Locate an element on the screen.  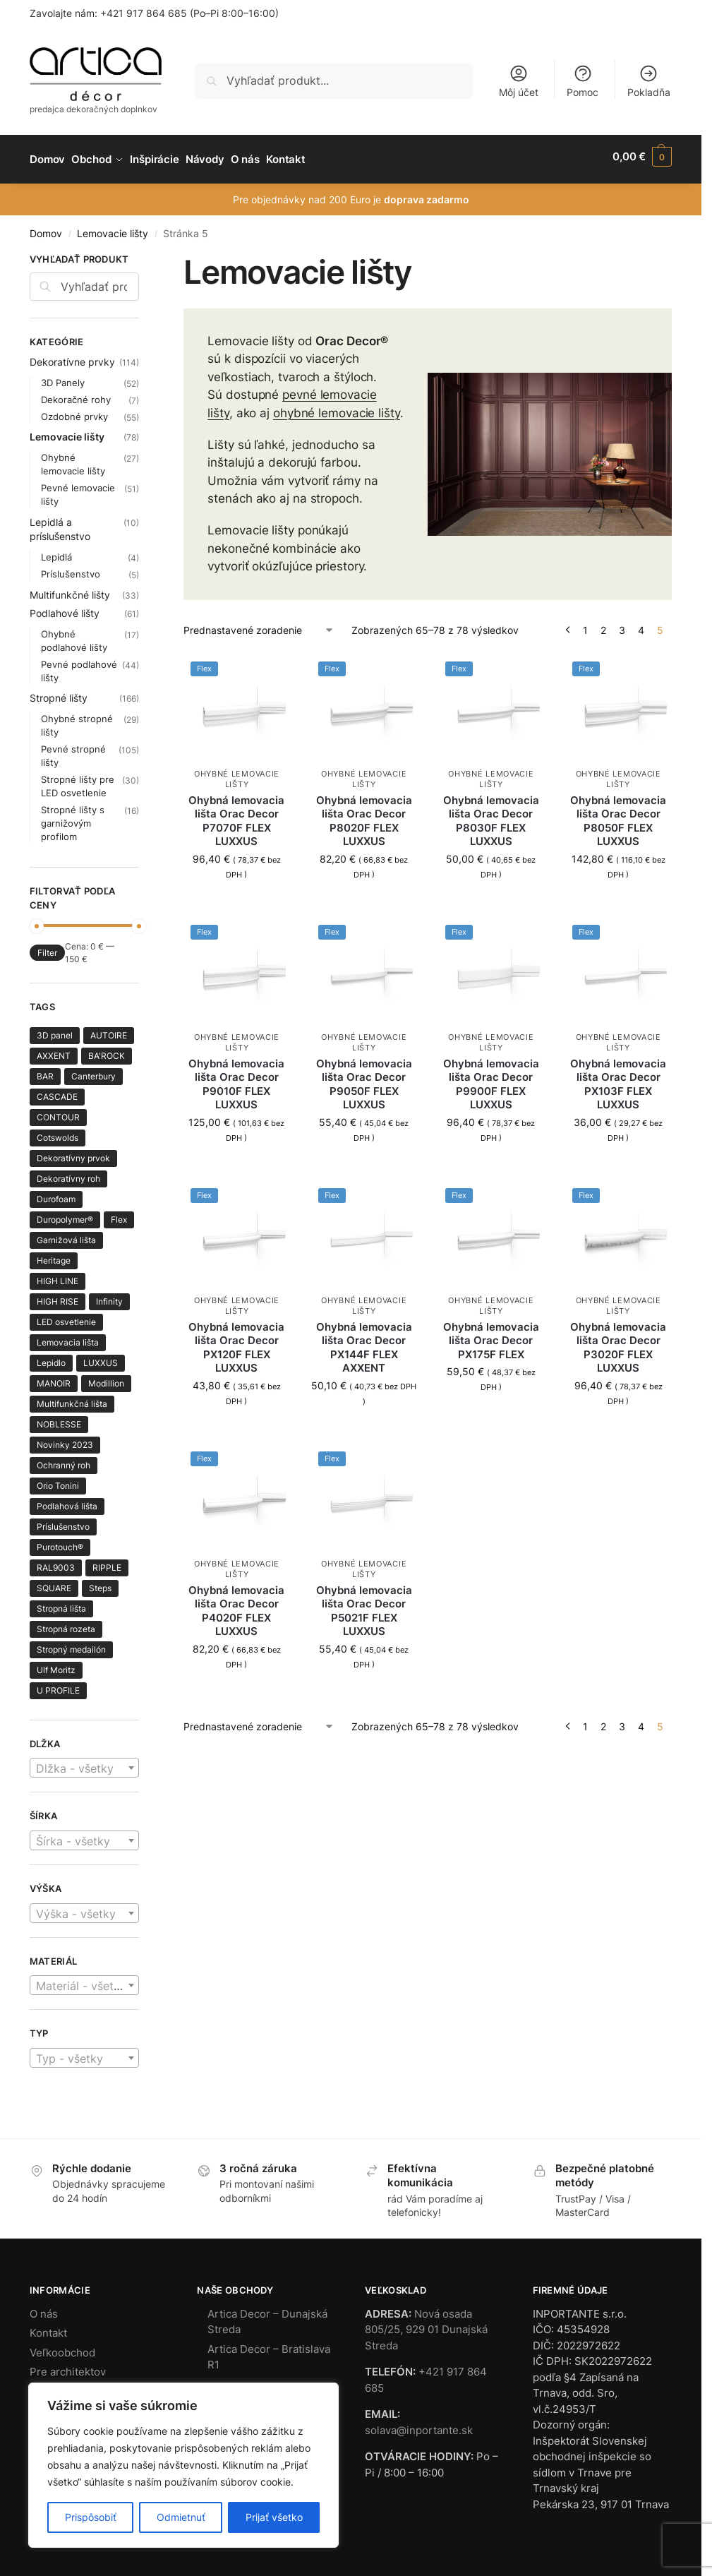
Dekoratívny prvok [Dekoratívny prvok (7 produktov)] is located at coordinates (73, 1151).